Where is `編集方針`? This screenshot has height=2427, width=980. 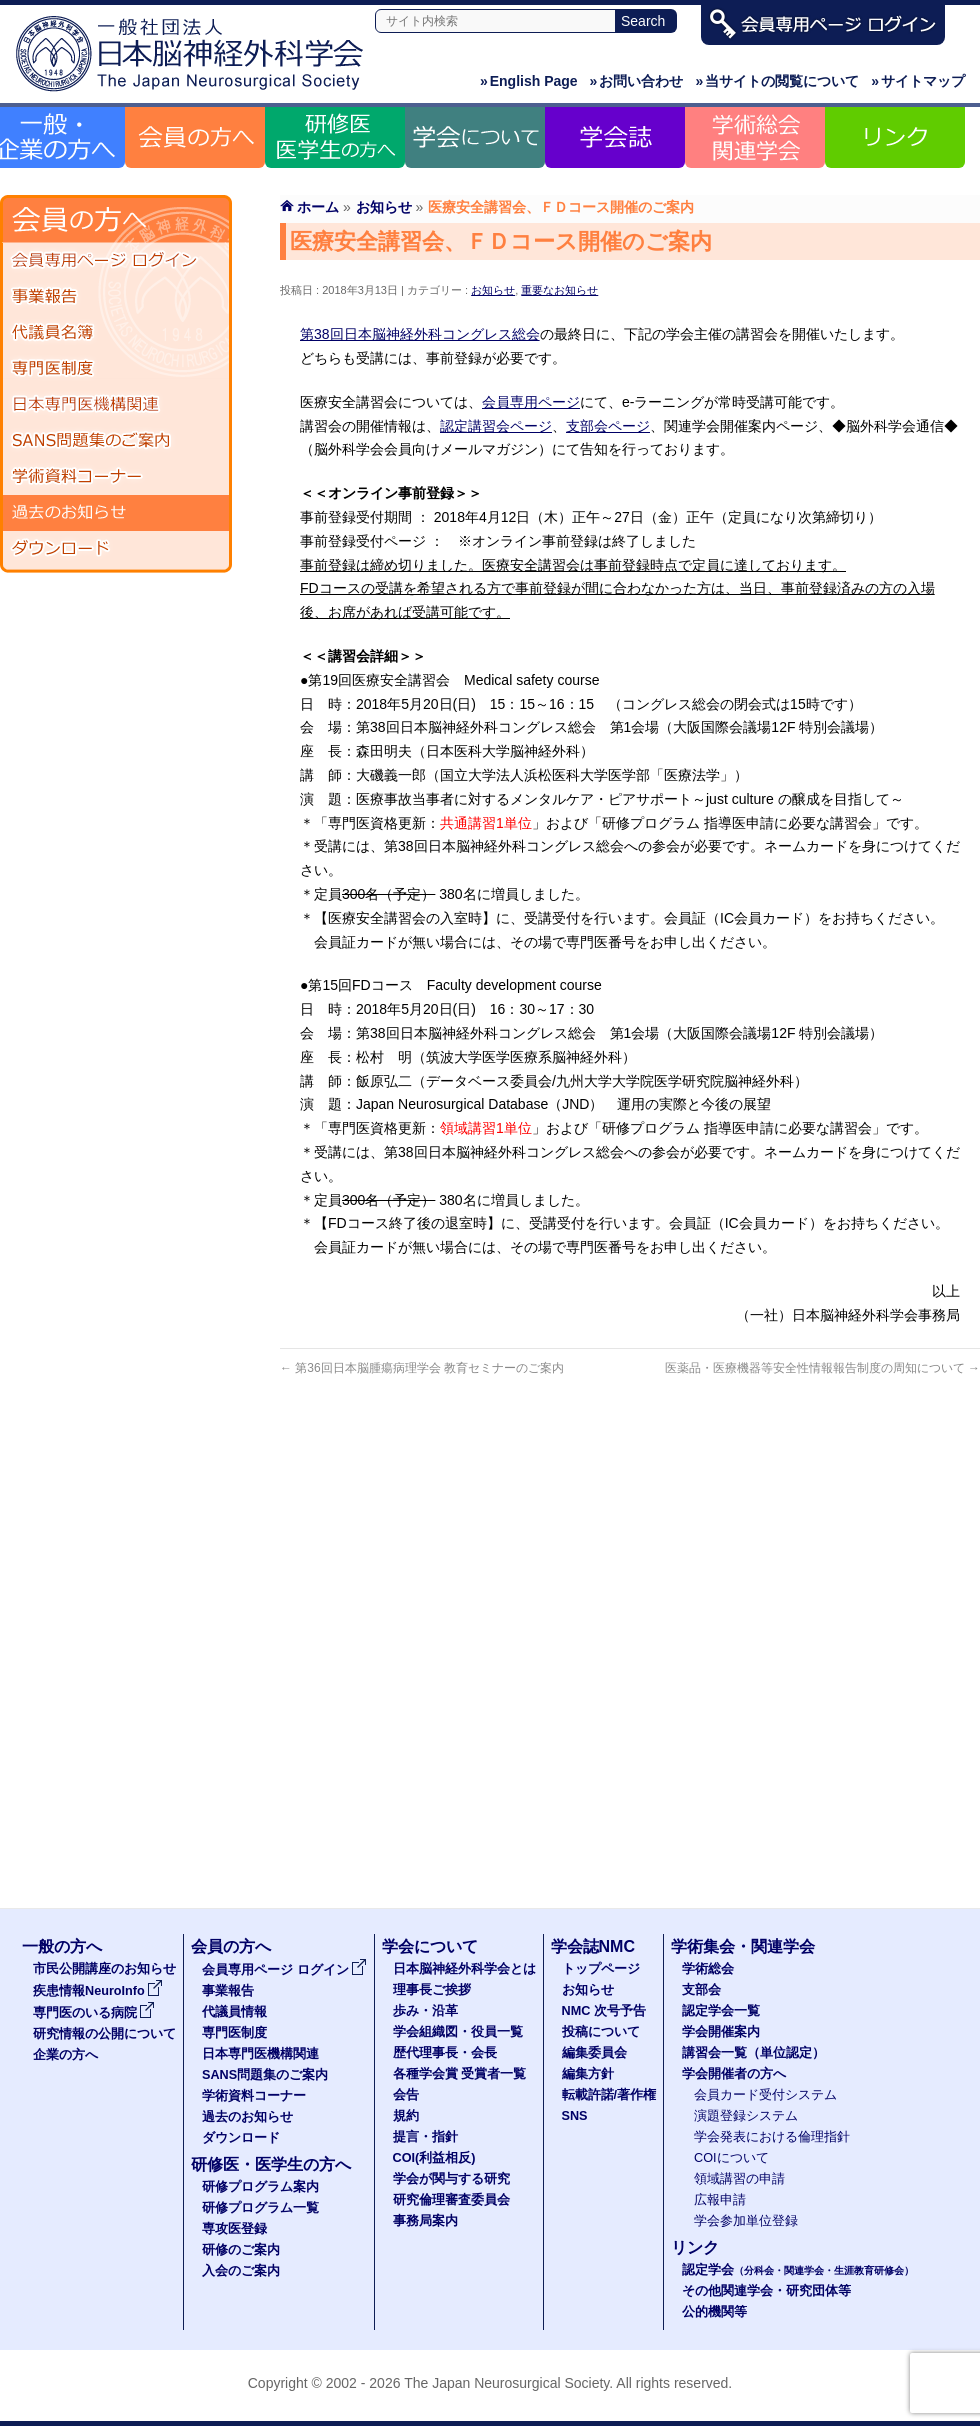 編集方針 is located at coordinates (588, 2074).